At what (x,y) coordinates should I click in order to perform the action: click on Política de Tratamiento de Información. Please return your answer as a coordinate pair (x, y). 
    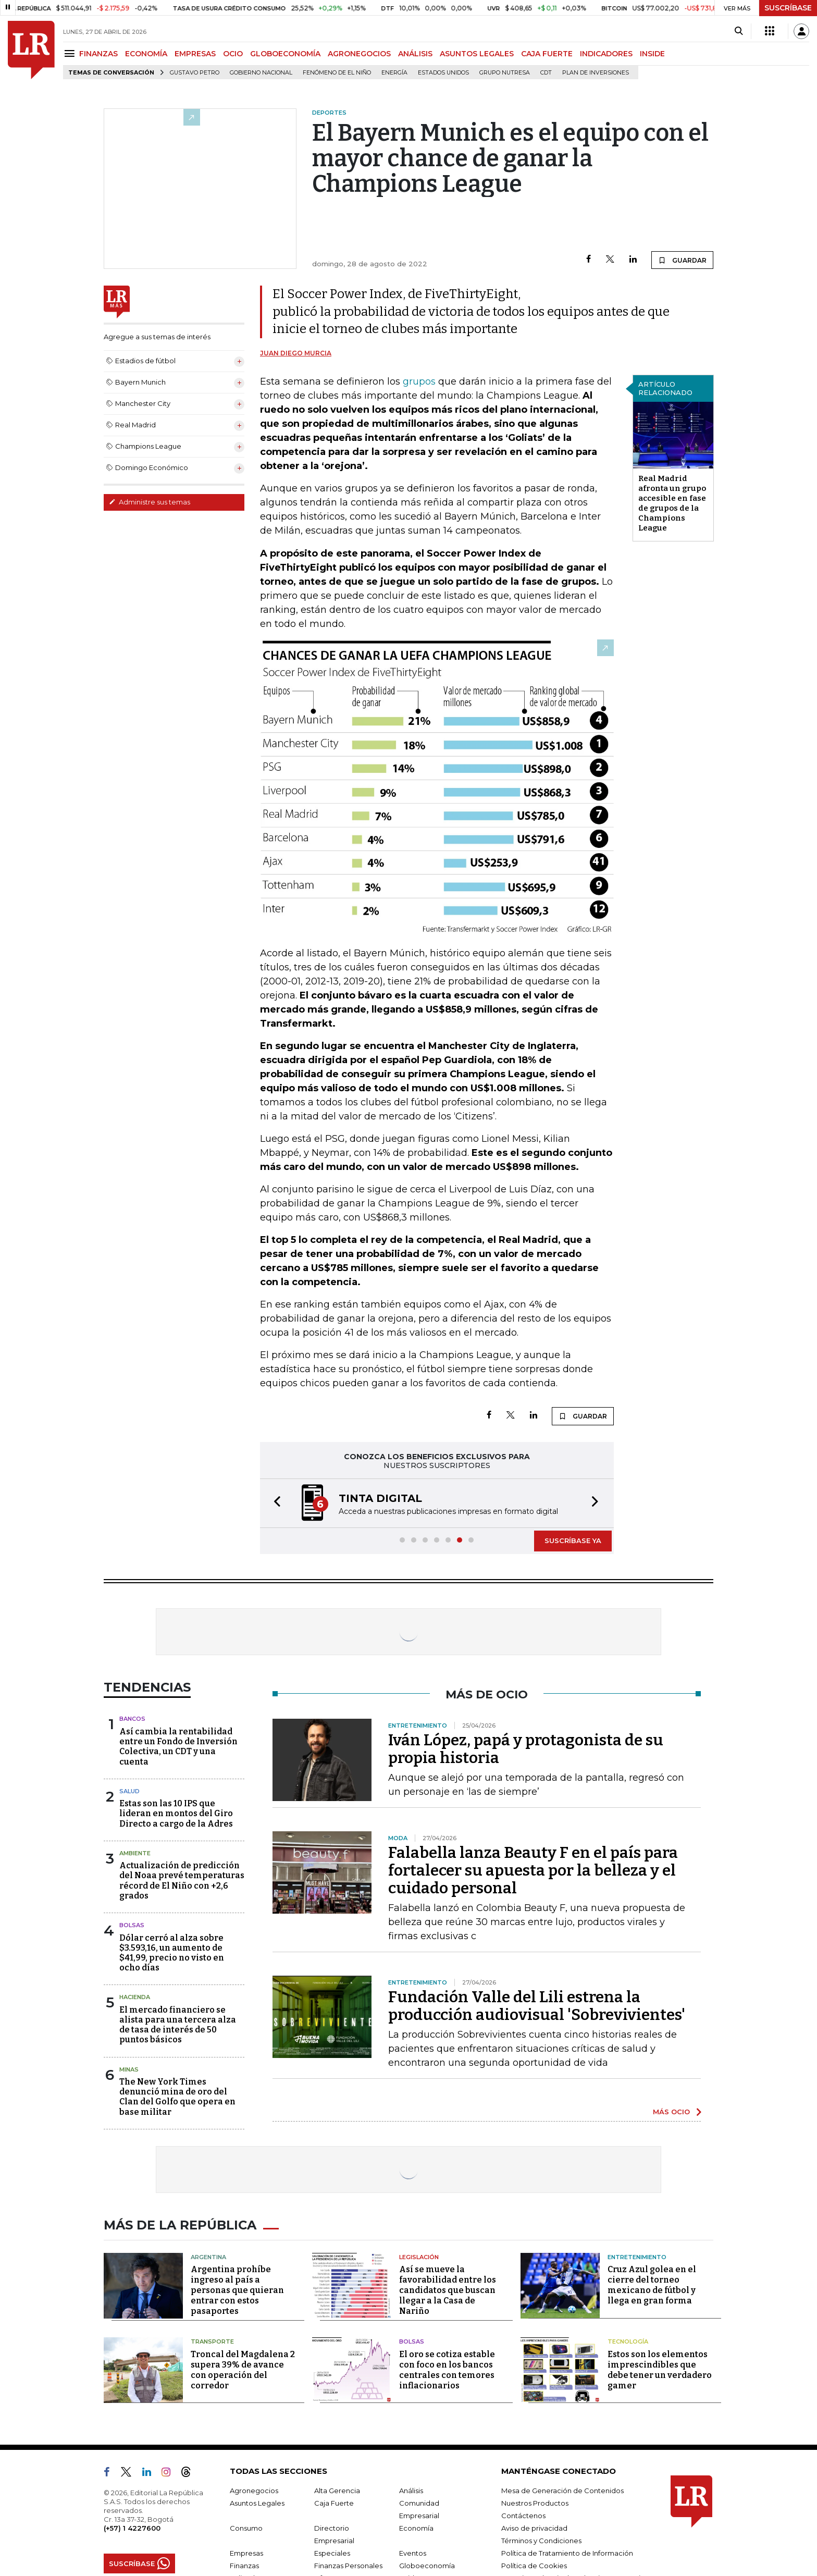
    Looking at the image, I should click on (567, 2553).